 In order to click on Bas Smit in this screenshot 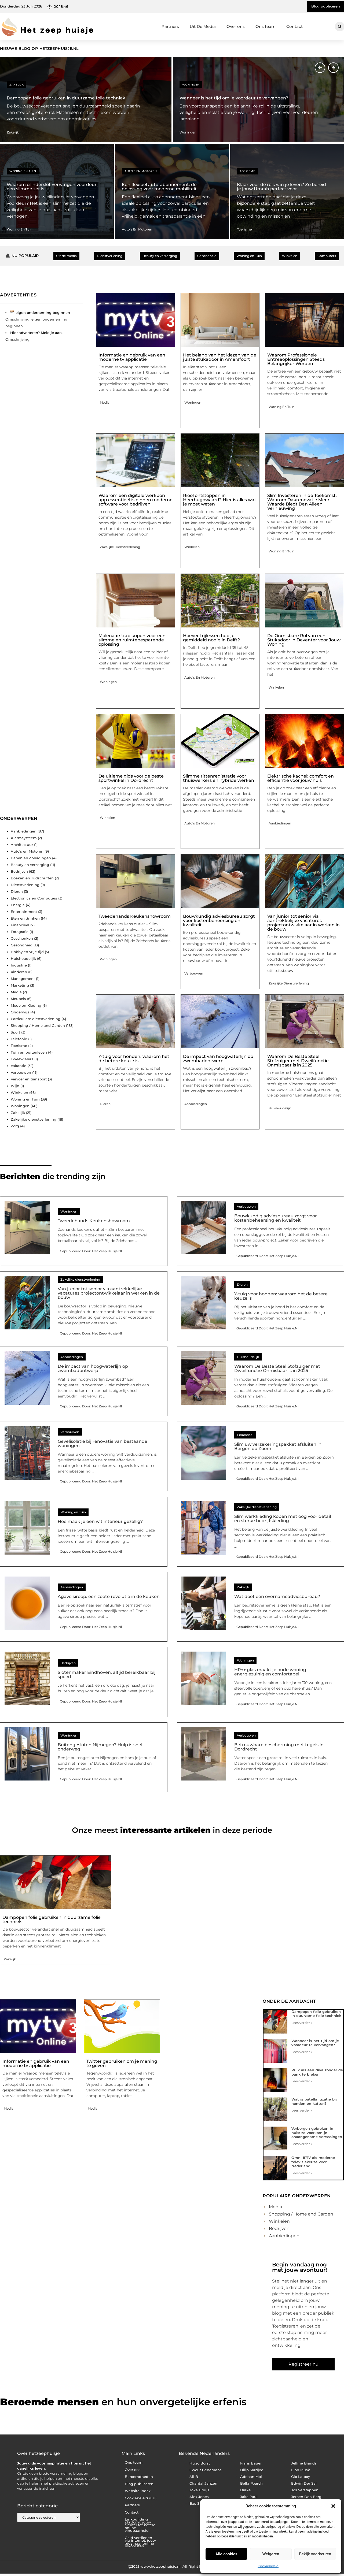, I will do `click(197, 2503)`.